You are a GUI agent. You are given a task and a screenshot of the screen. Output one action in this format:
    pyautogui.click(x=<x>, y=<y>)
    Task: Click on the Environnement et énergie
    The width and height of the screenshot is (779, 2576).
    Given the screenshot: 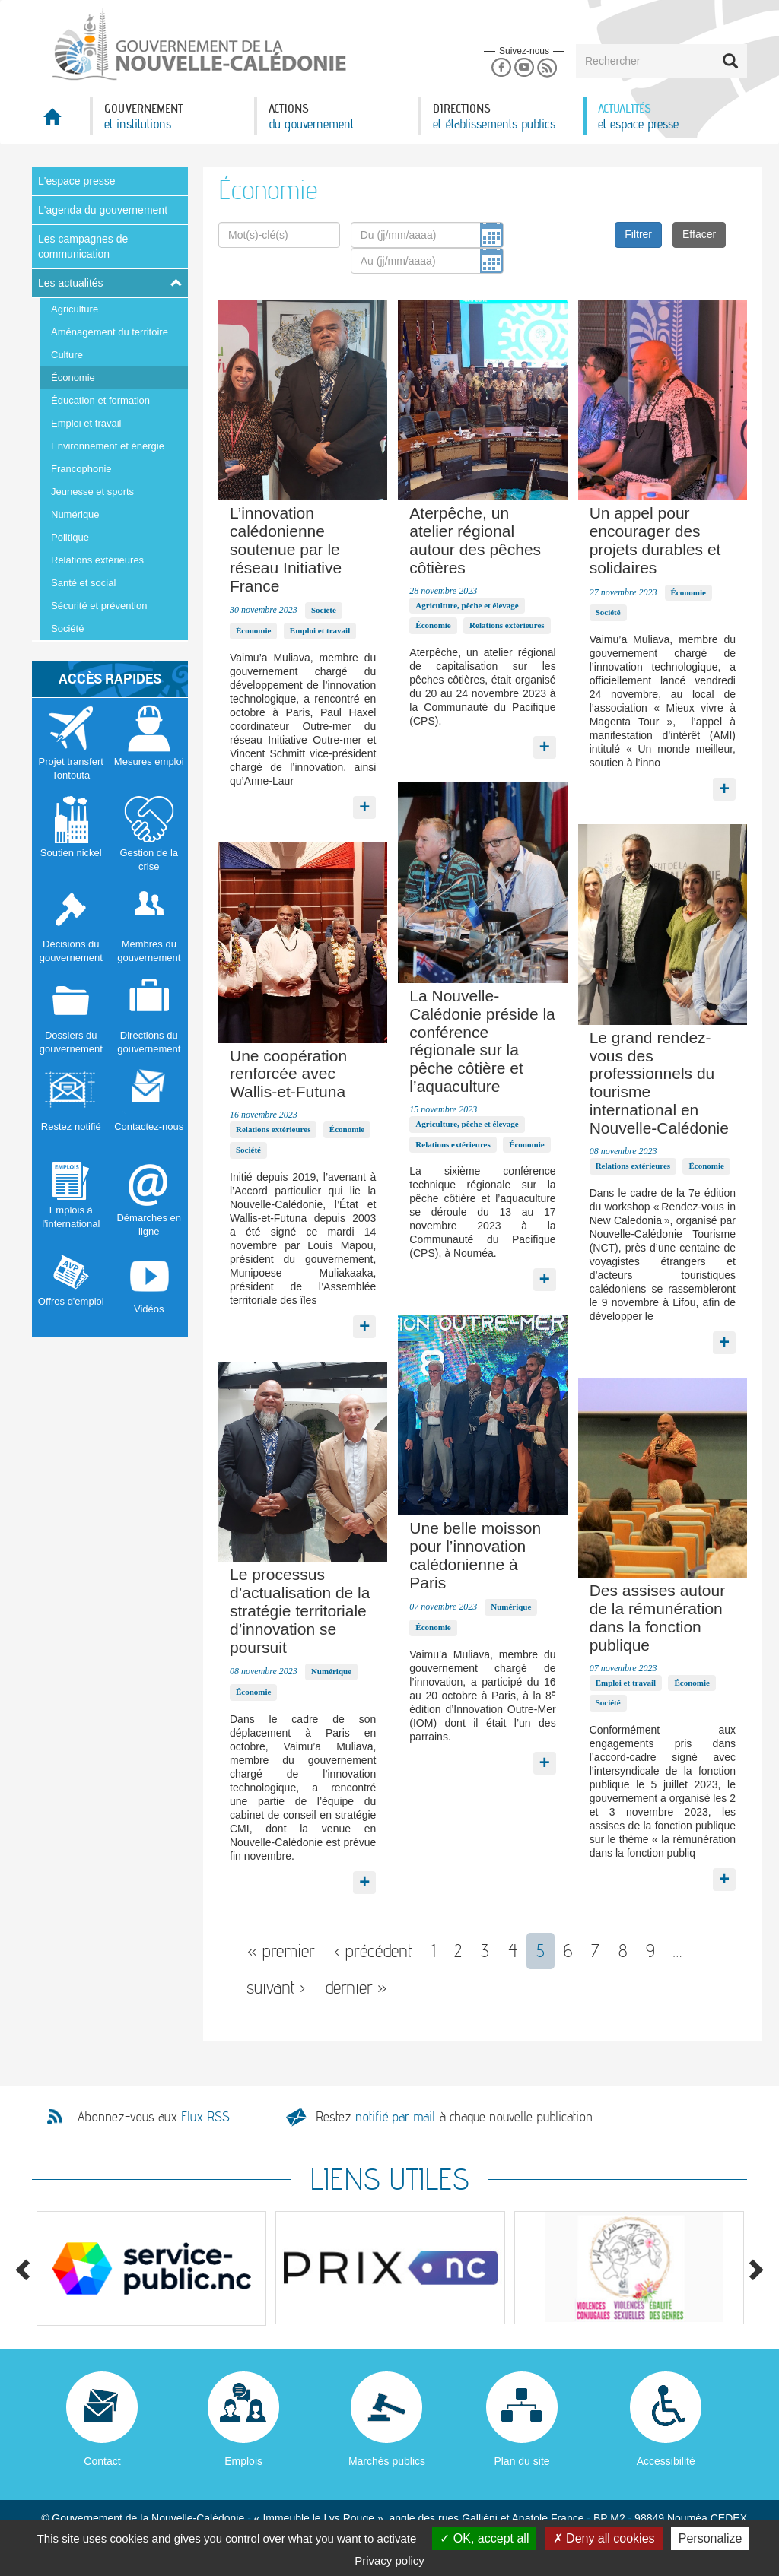 What is the action you would take?
    pyautogui.click(x=107, y=446)
    